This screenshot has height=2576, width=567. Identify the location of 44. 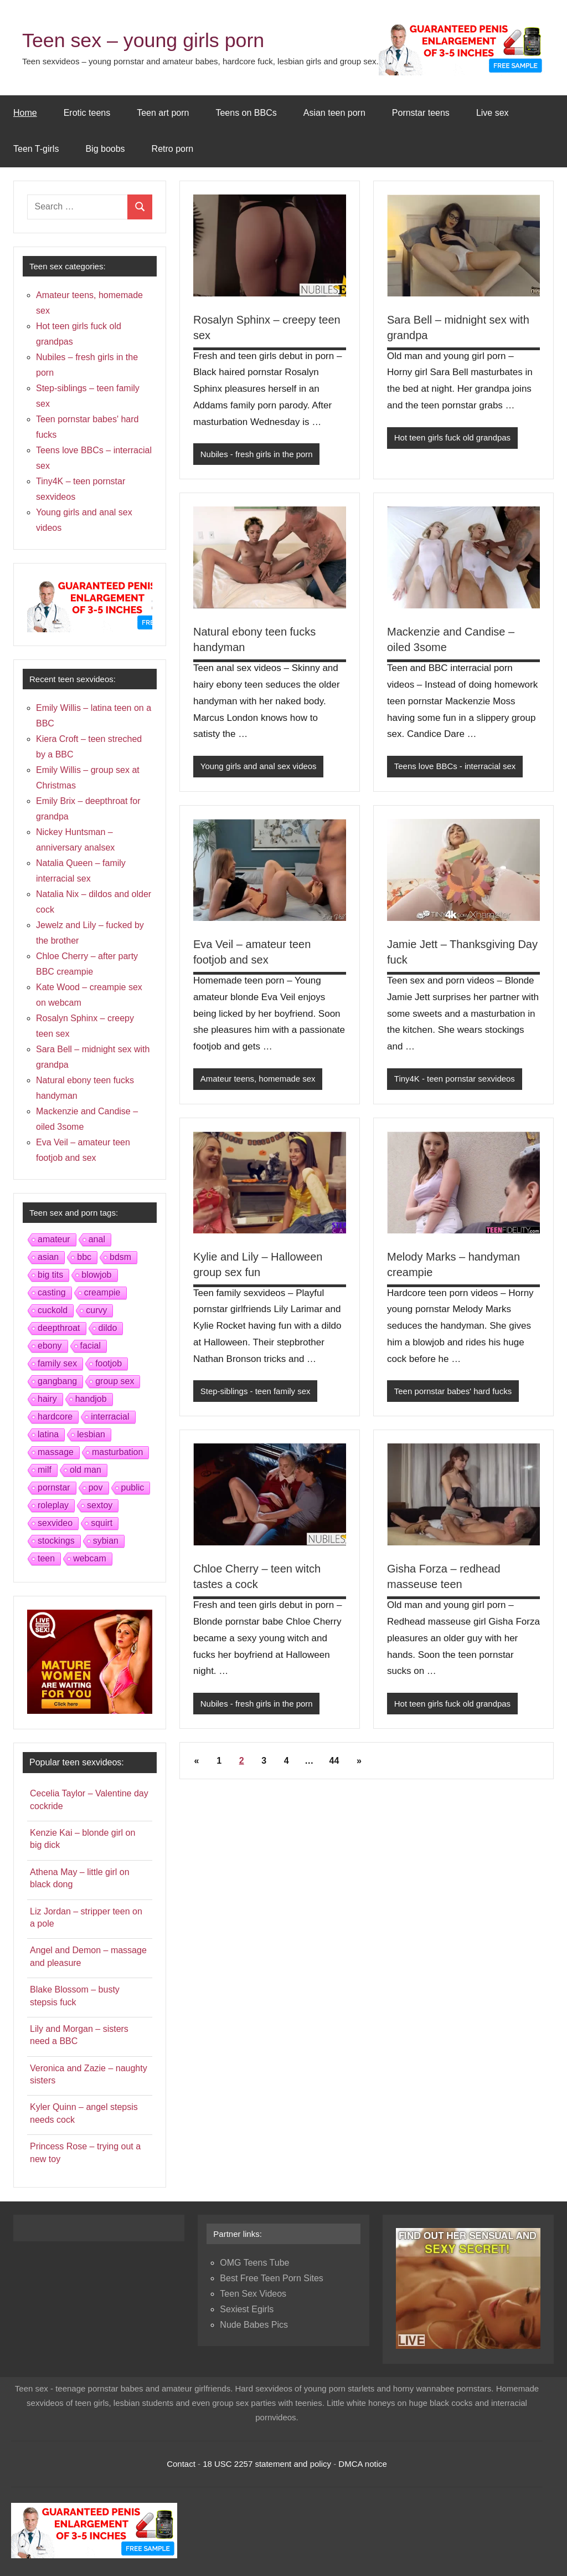
(334, 1760).